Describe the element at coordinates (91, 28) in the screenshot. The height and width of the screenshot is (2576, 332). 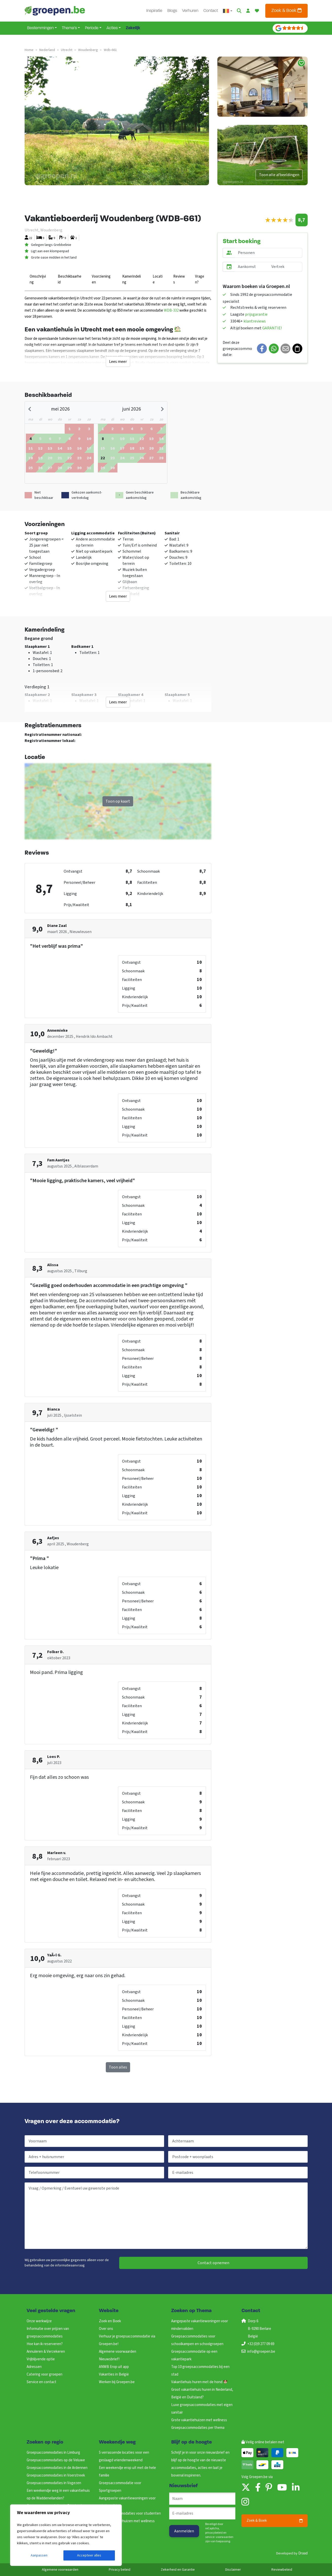
I see `Periode` at that location.